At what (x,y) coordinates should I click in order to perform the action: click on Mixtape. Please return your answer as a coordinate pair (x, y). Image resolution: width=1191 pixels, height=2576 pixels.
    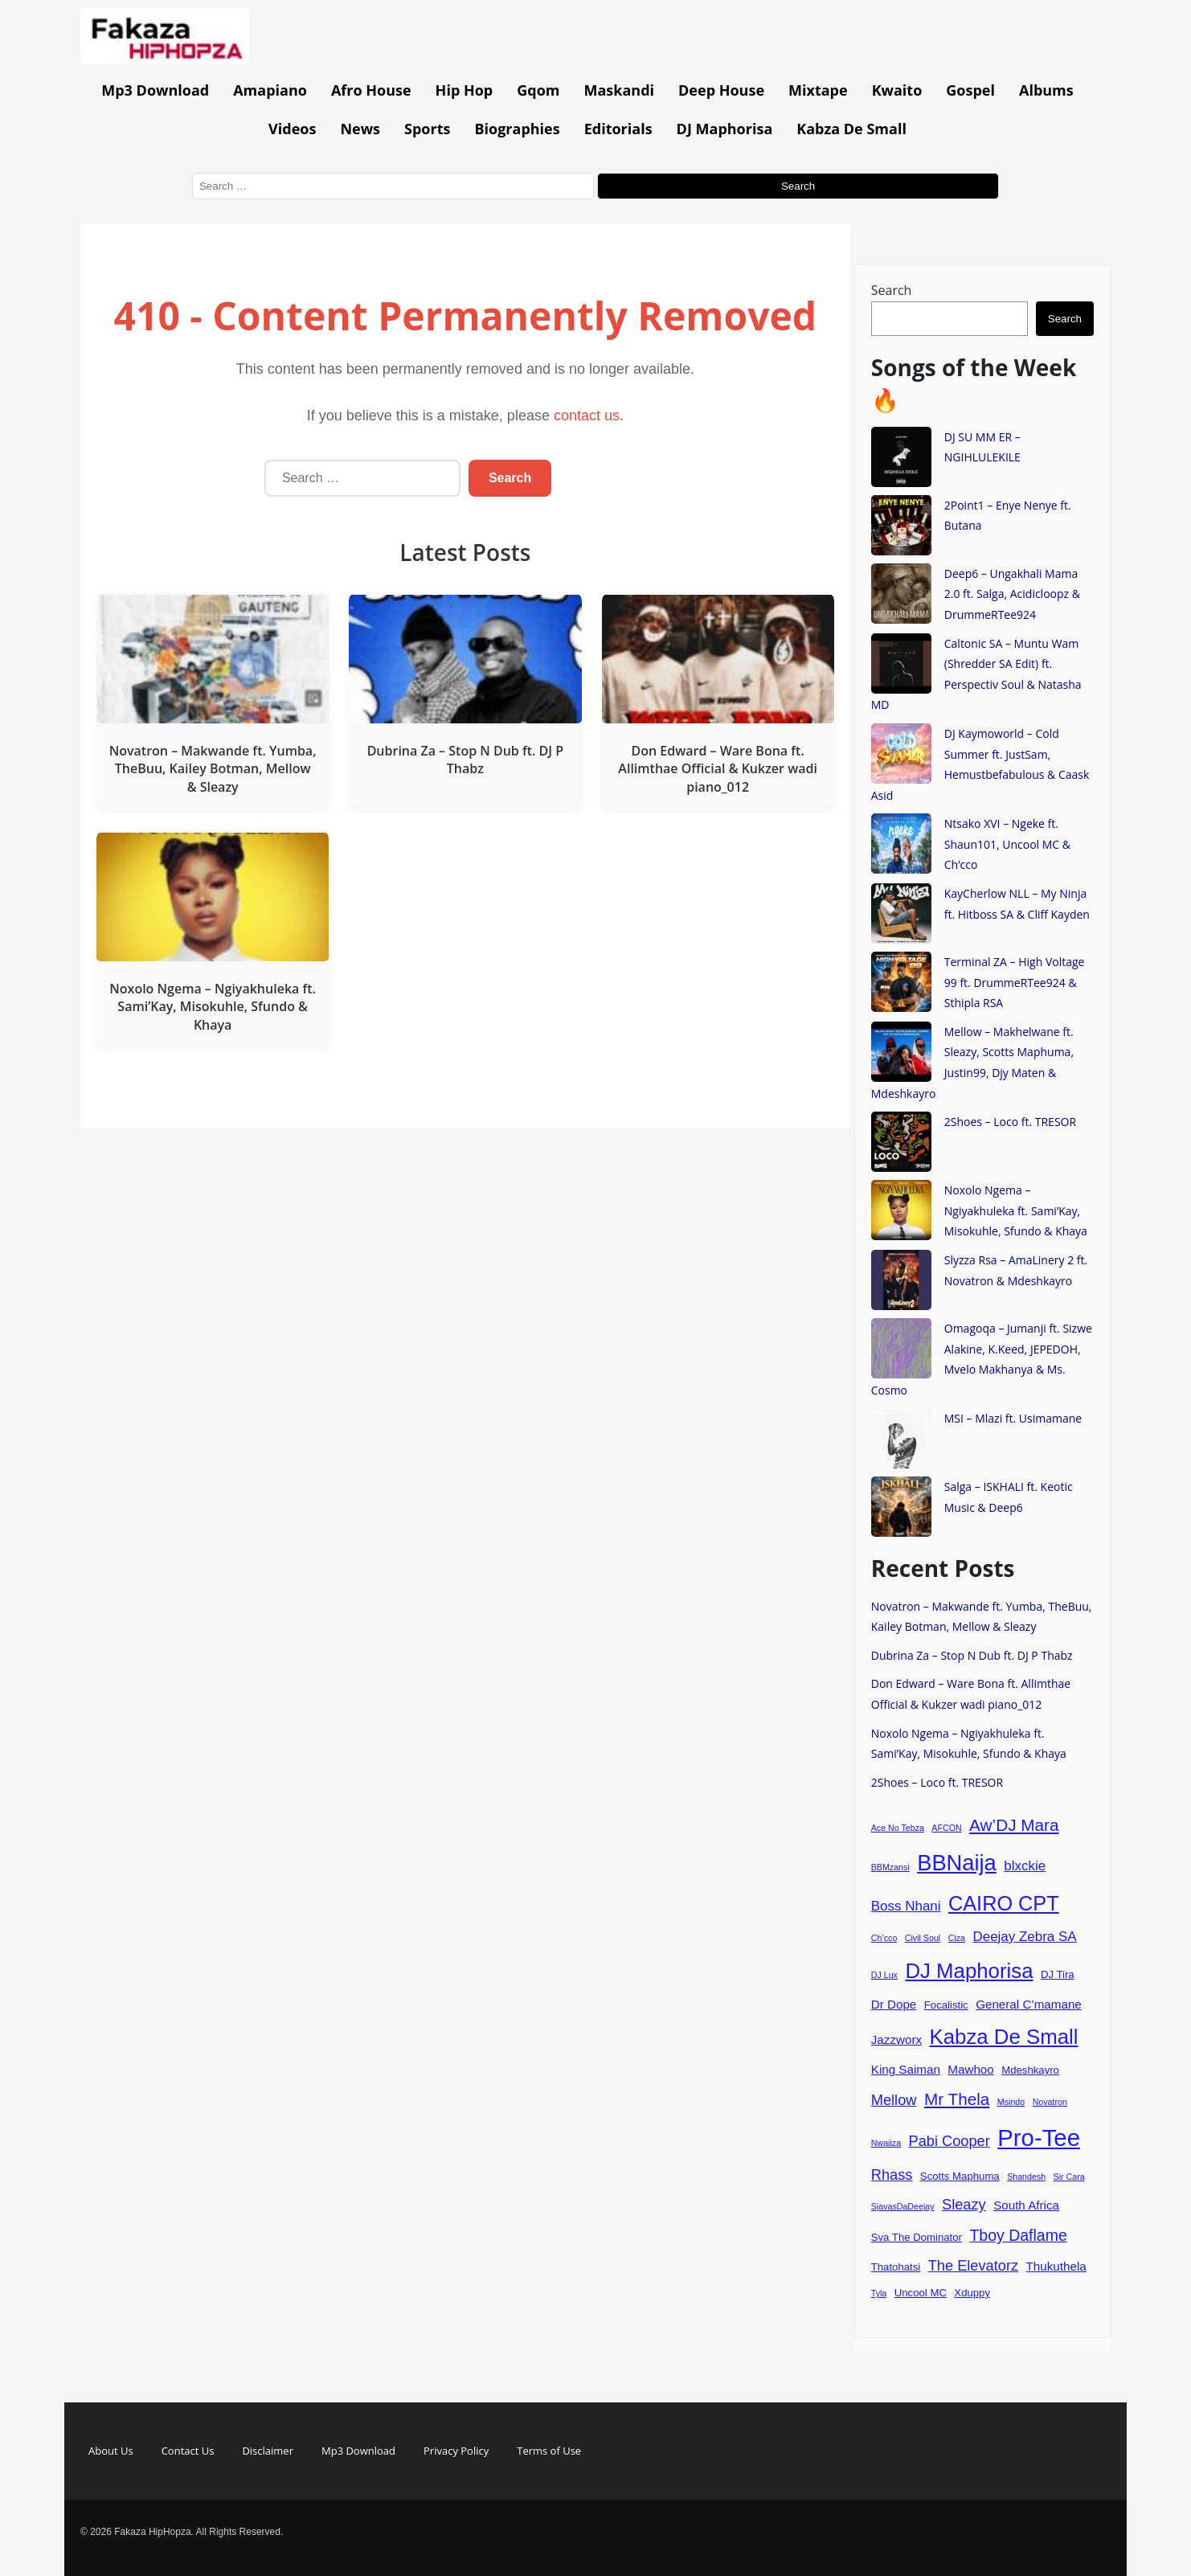
    Looking at the image, I should click on (818, 90).